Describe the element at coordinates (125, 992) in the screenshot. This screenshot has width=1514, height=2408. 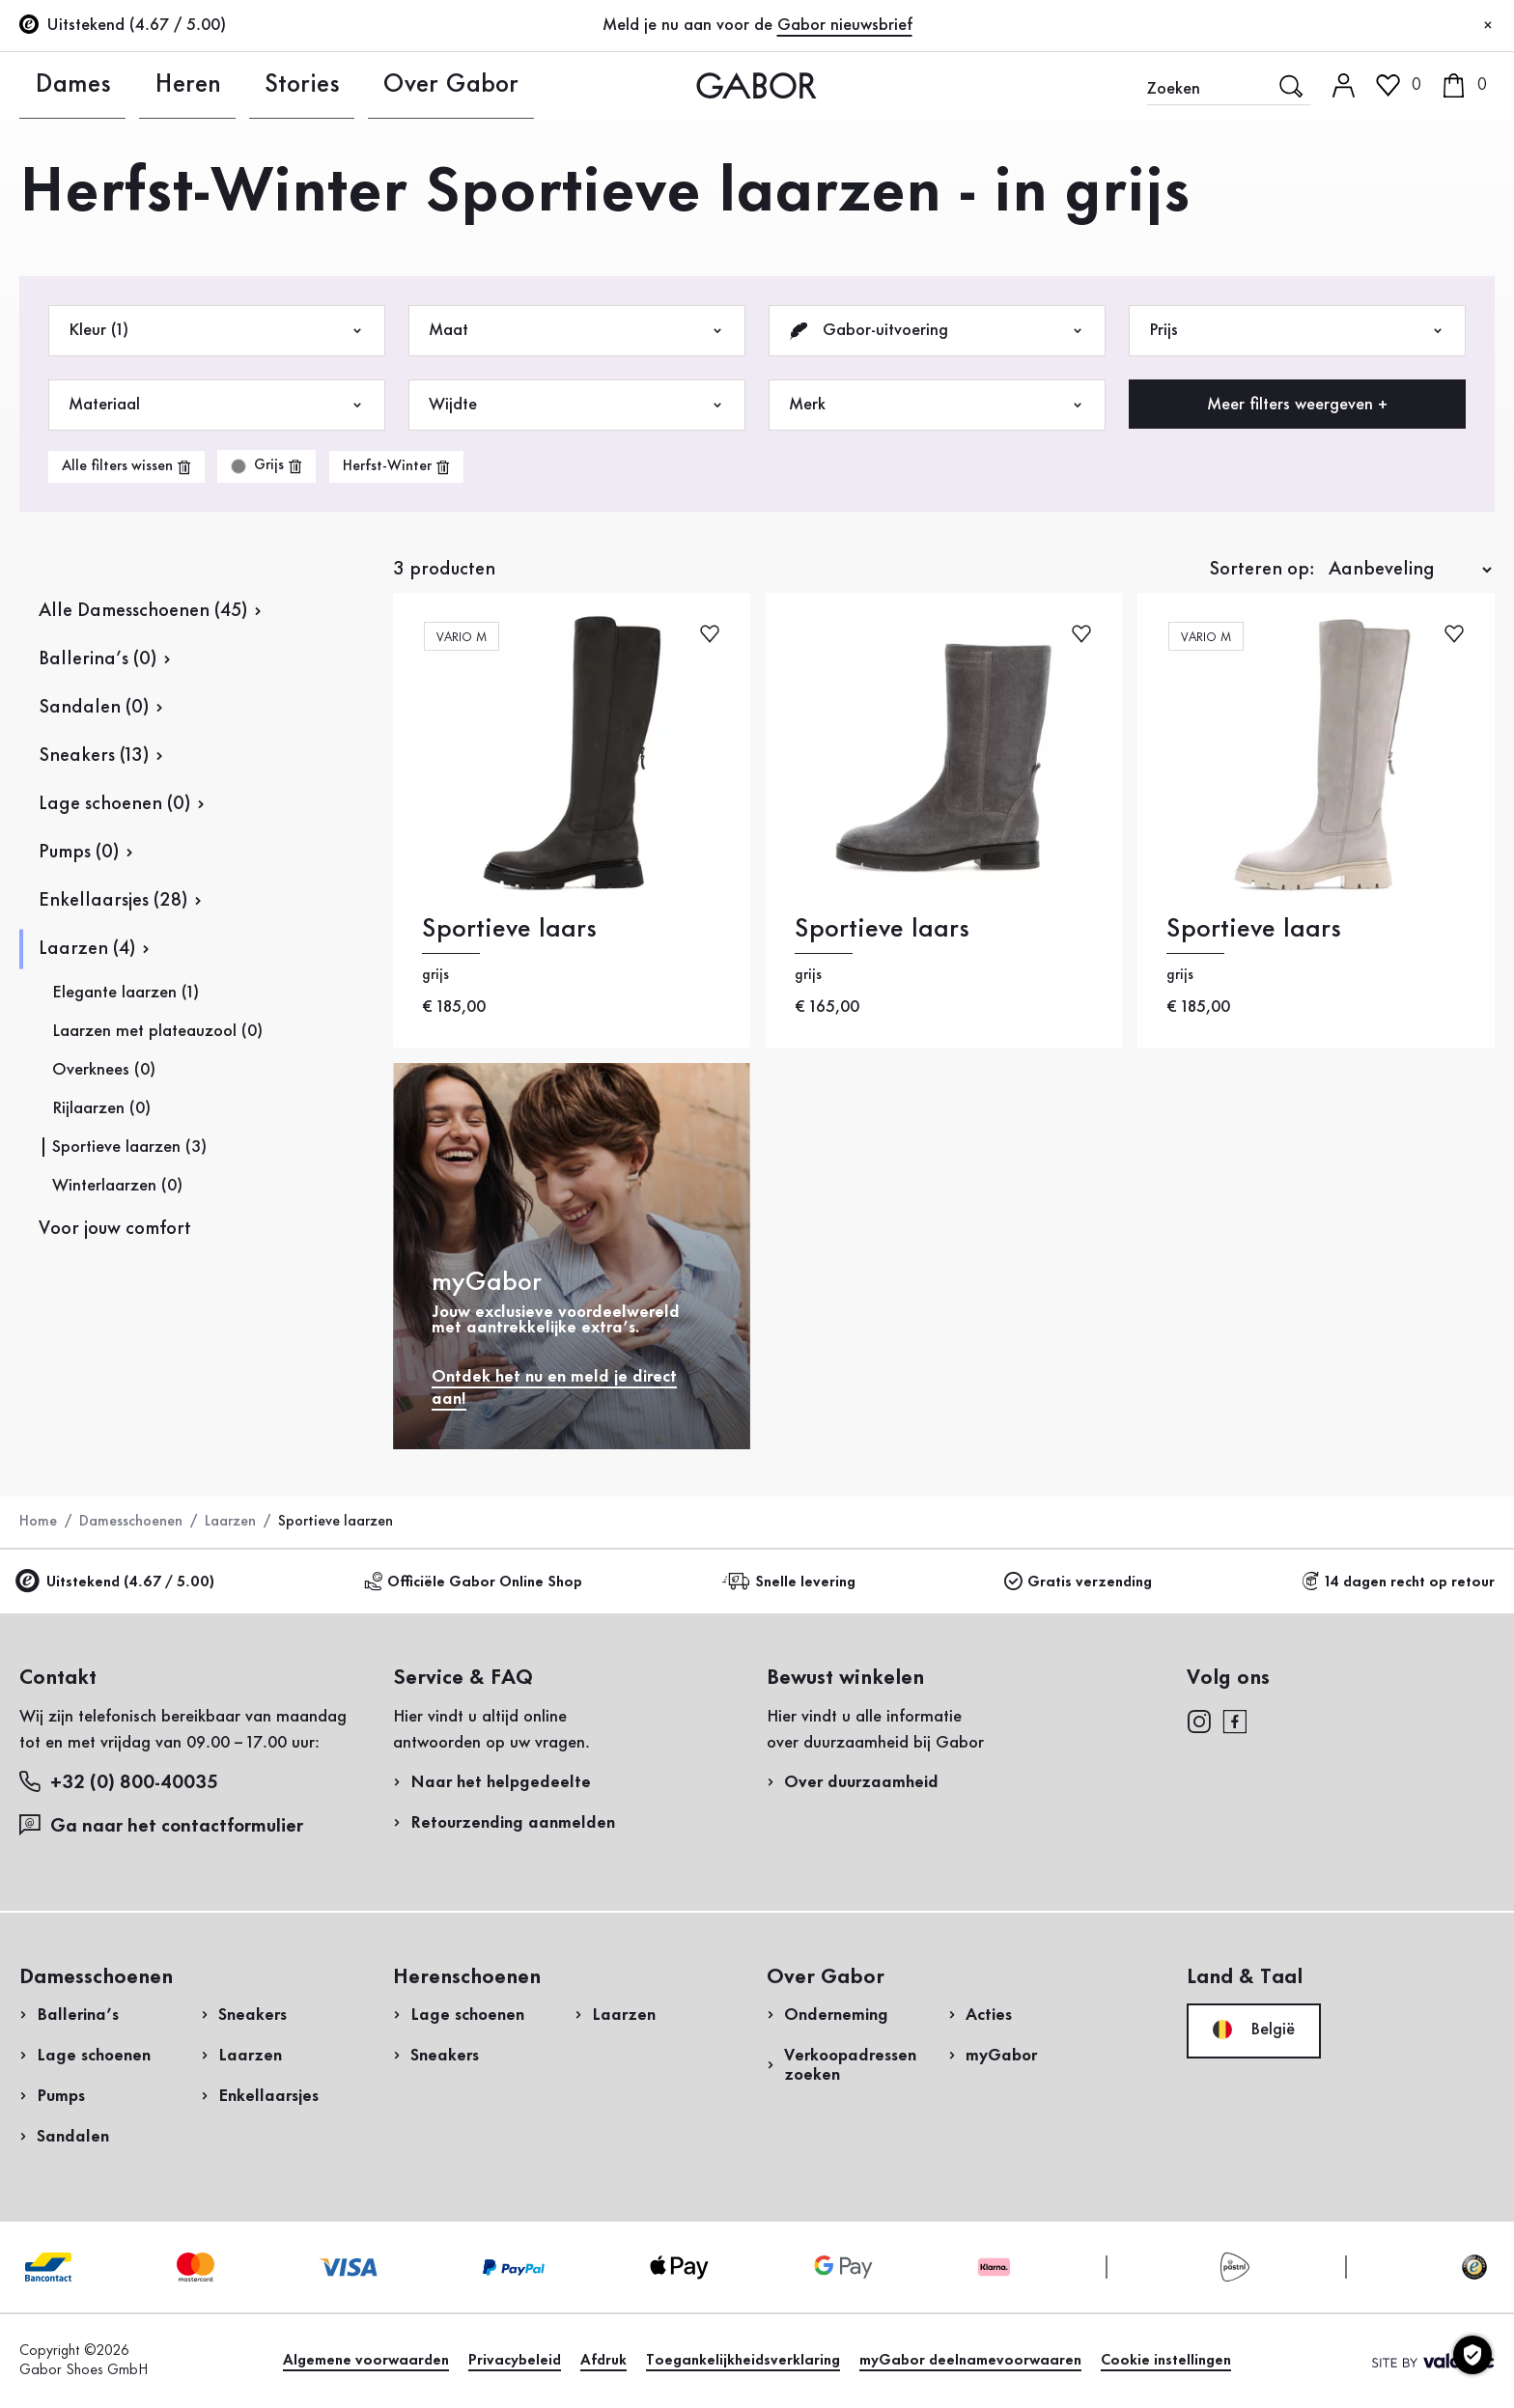
I see `Elegante laarzen (1)` at that location.